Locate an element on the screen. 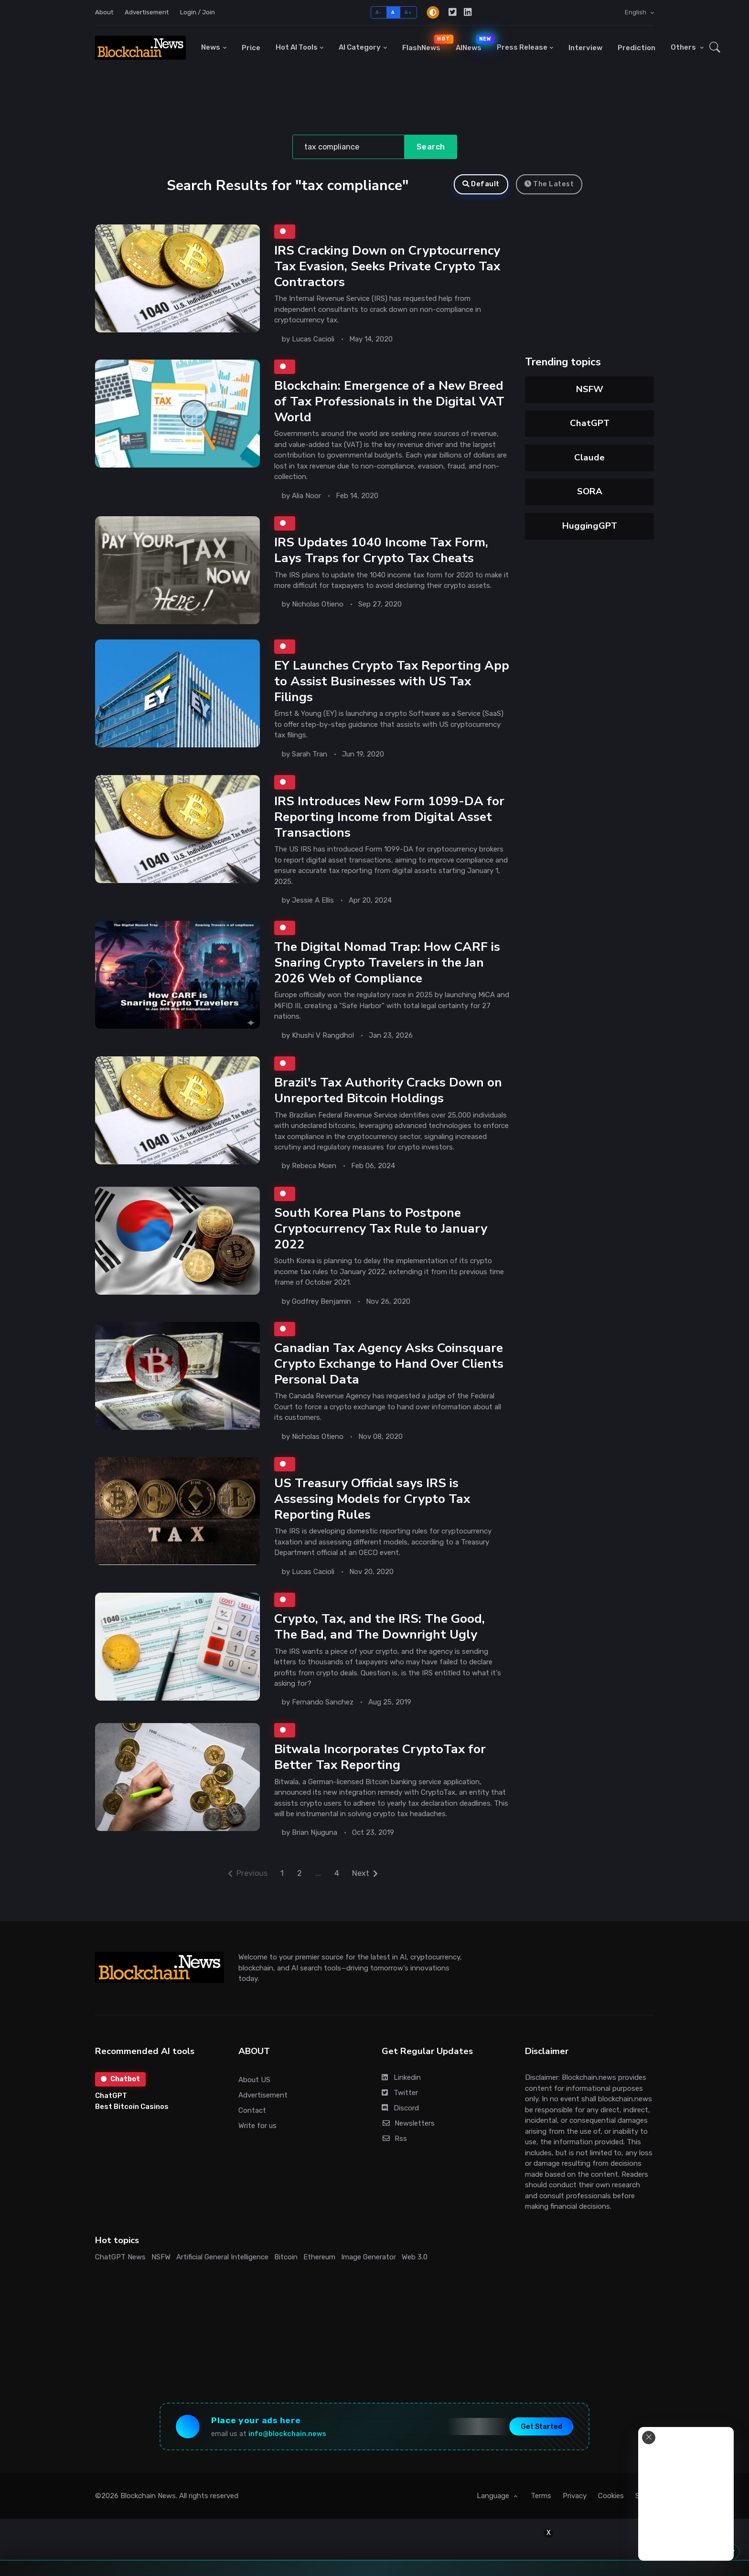 This screenshot has width=749, height=2576. Bitcoin is located at coordinates (286, 2257).